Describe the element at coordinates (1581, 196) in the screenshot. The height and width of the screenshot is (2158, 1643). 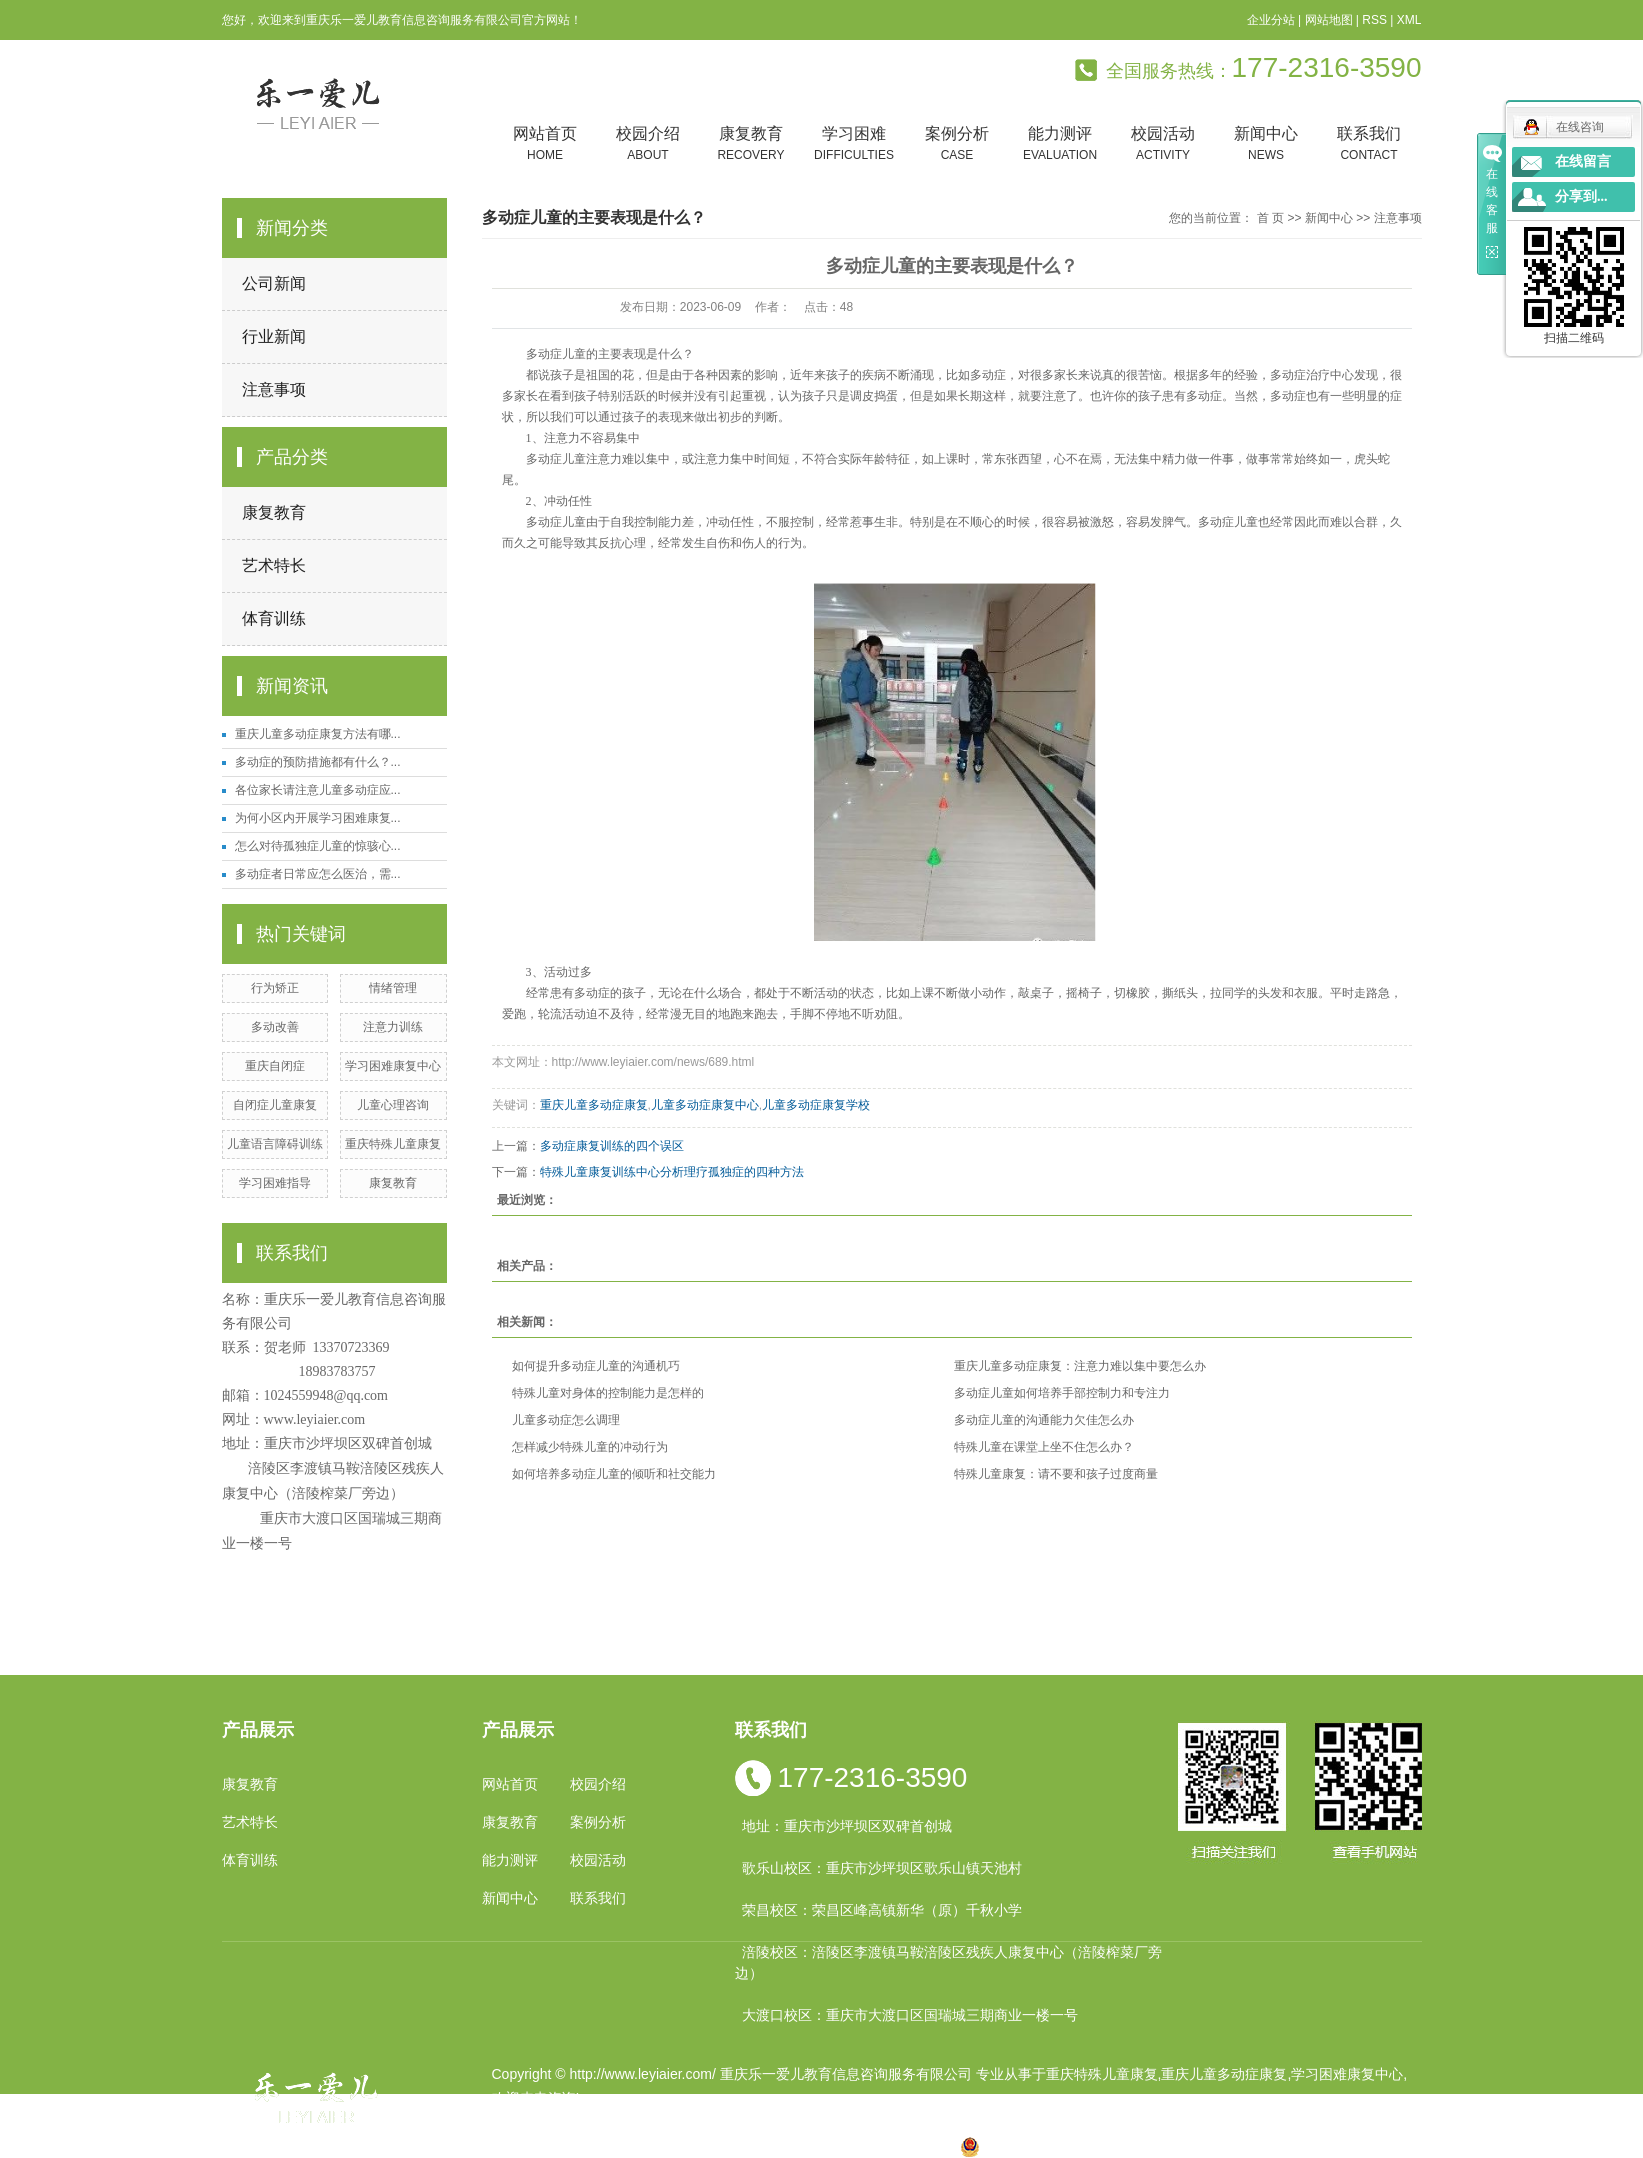
I see `分享到...` at that location.